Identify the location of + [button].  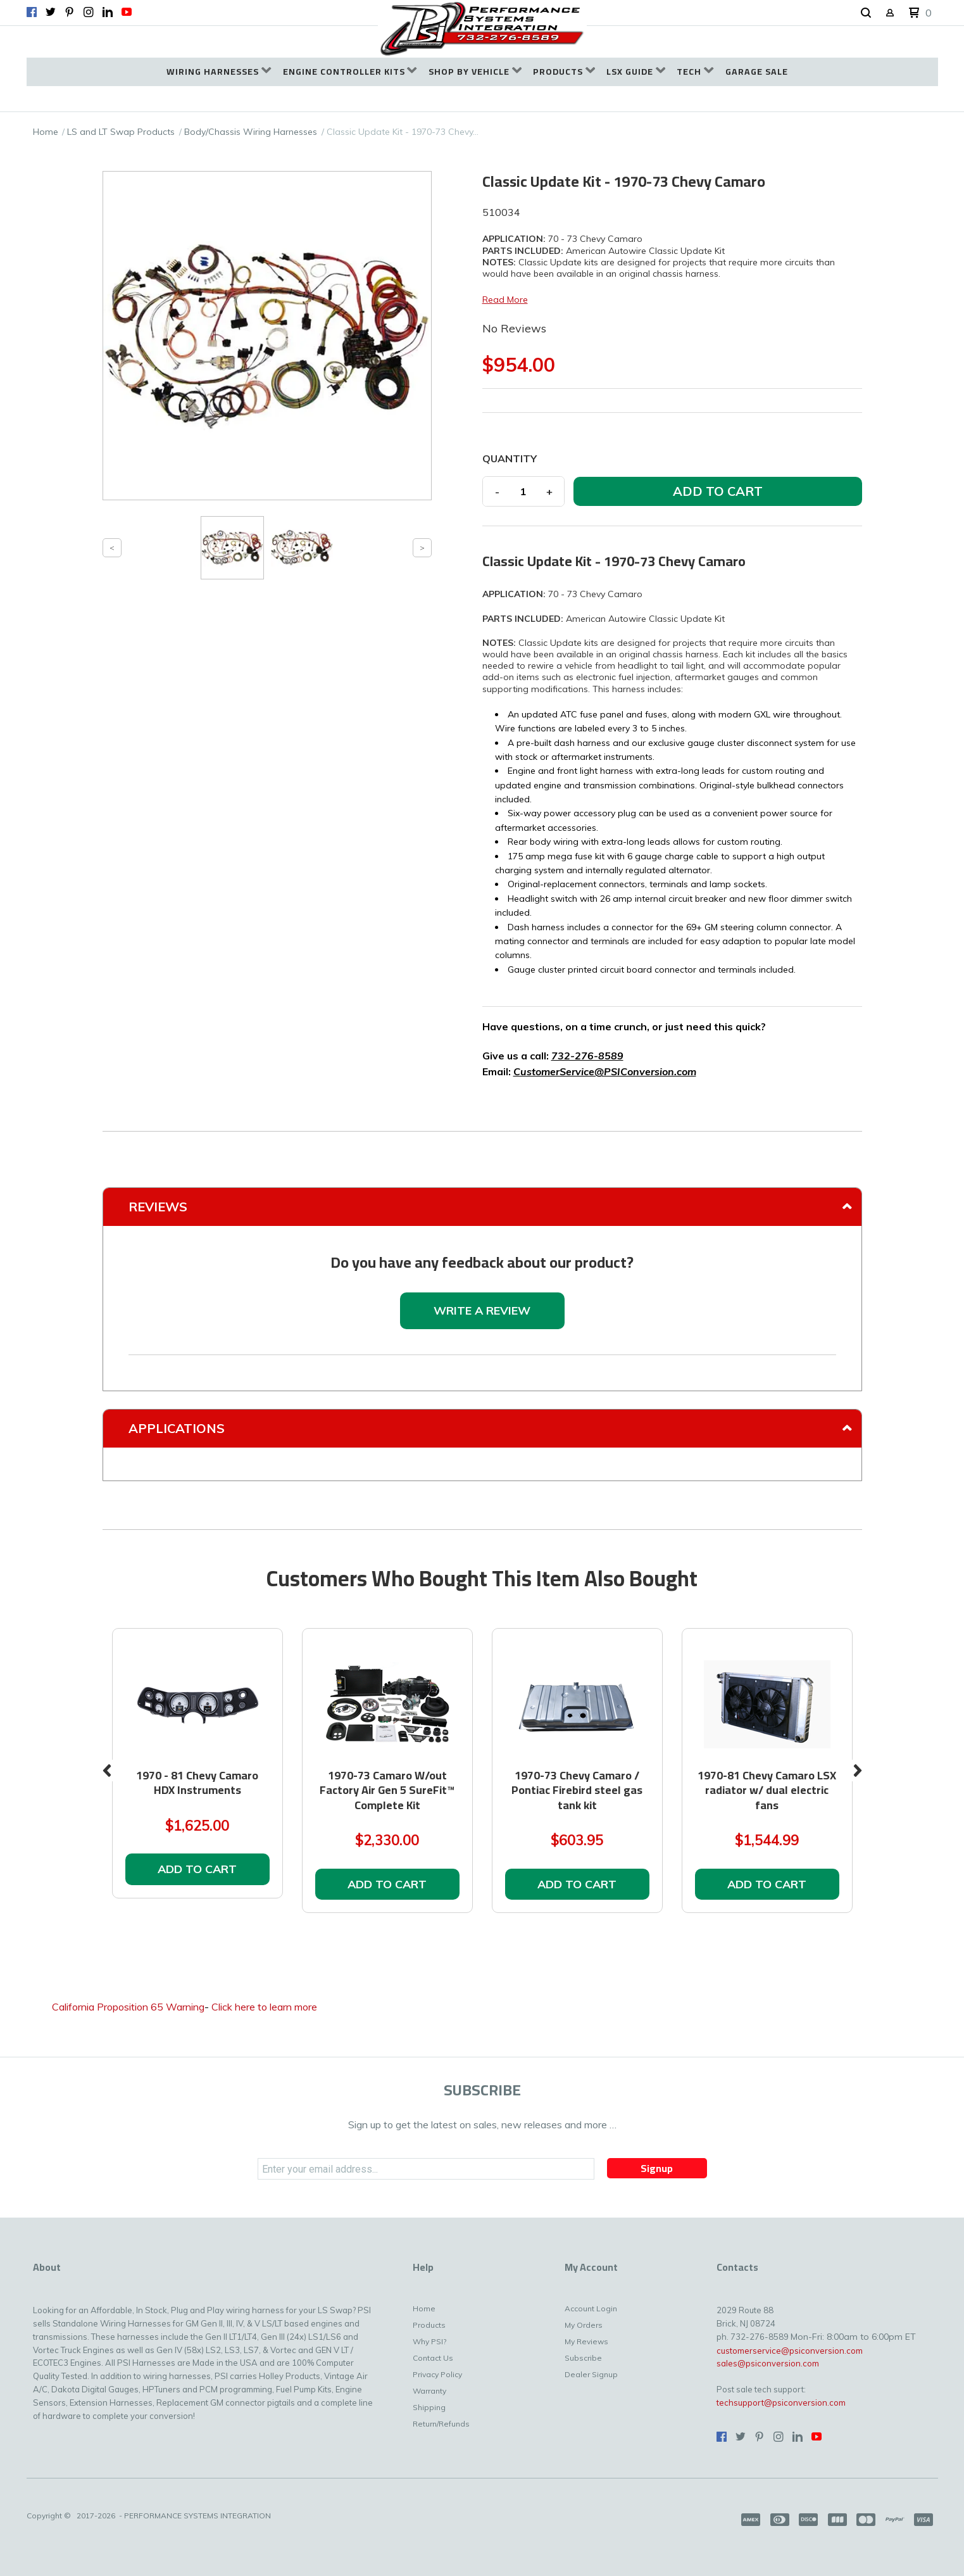
(549, 491).